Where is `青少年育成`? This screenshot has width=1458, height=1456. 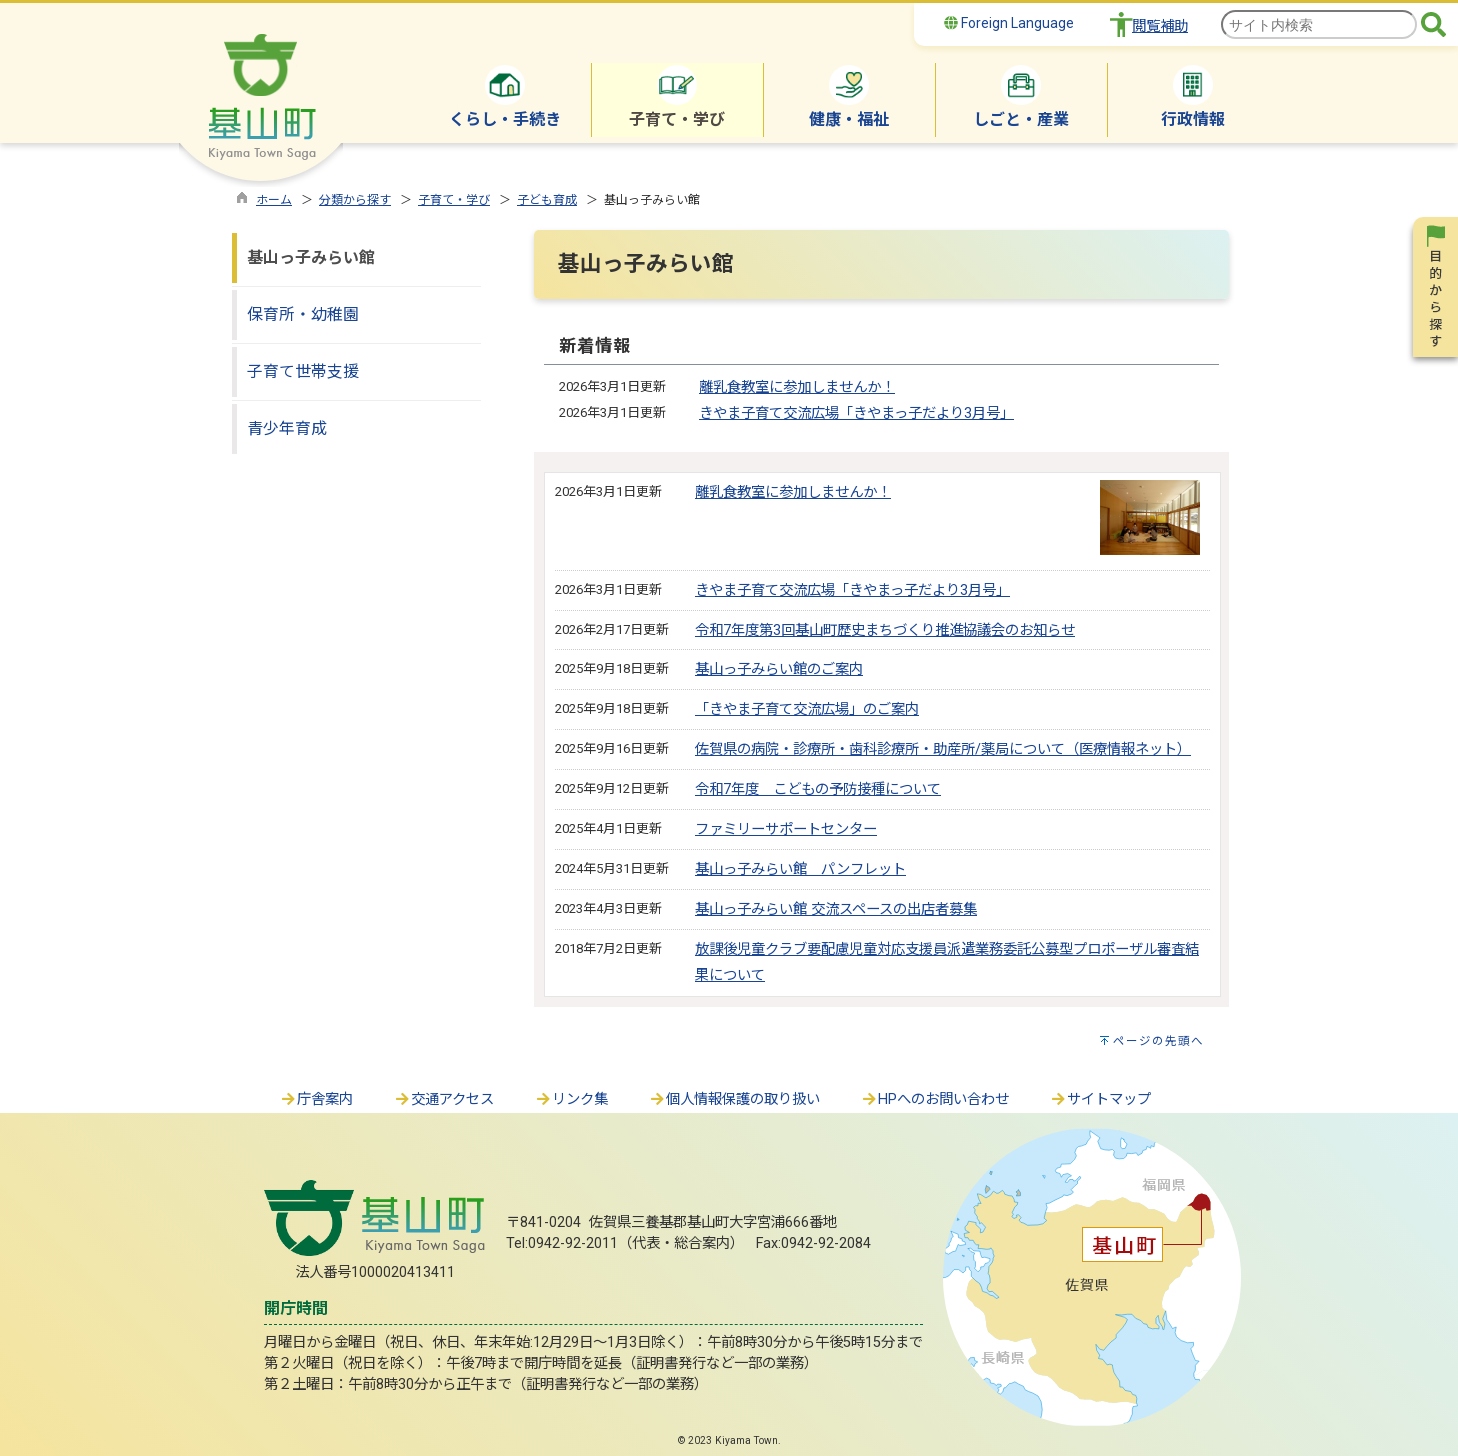
青少年育成 is located at coordinates (287, 428).